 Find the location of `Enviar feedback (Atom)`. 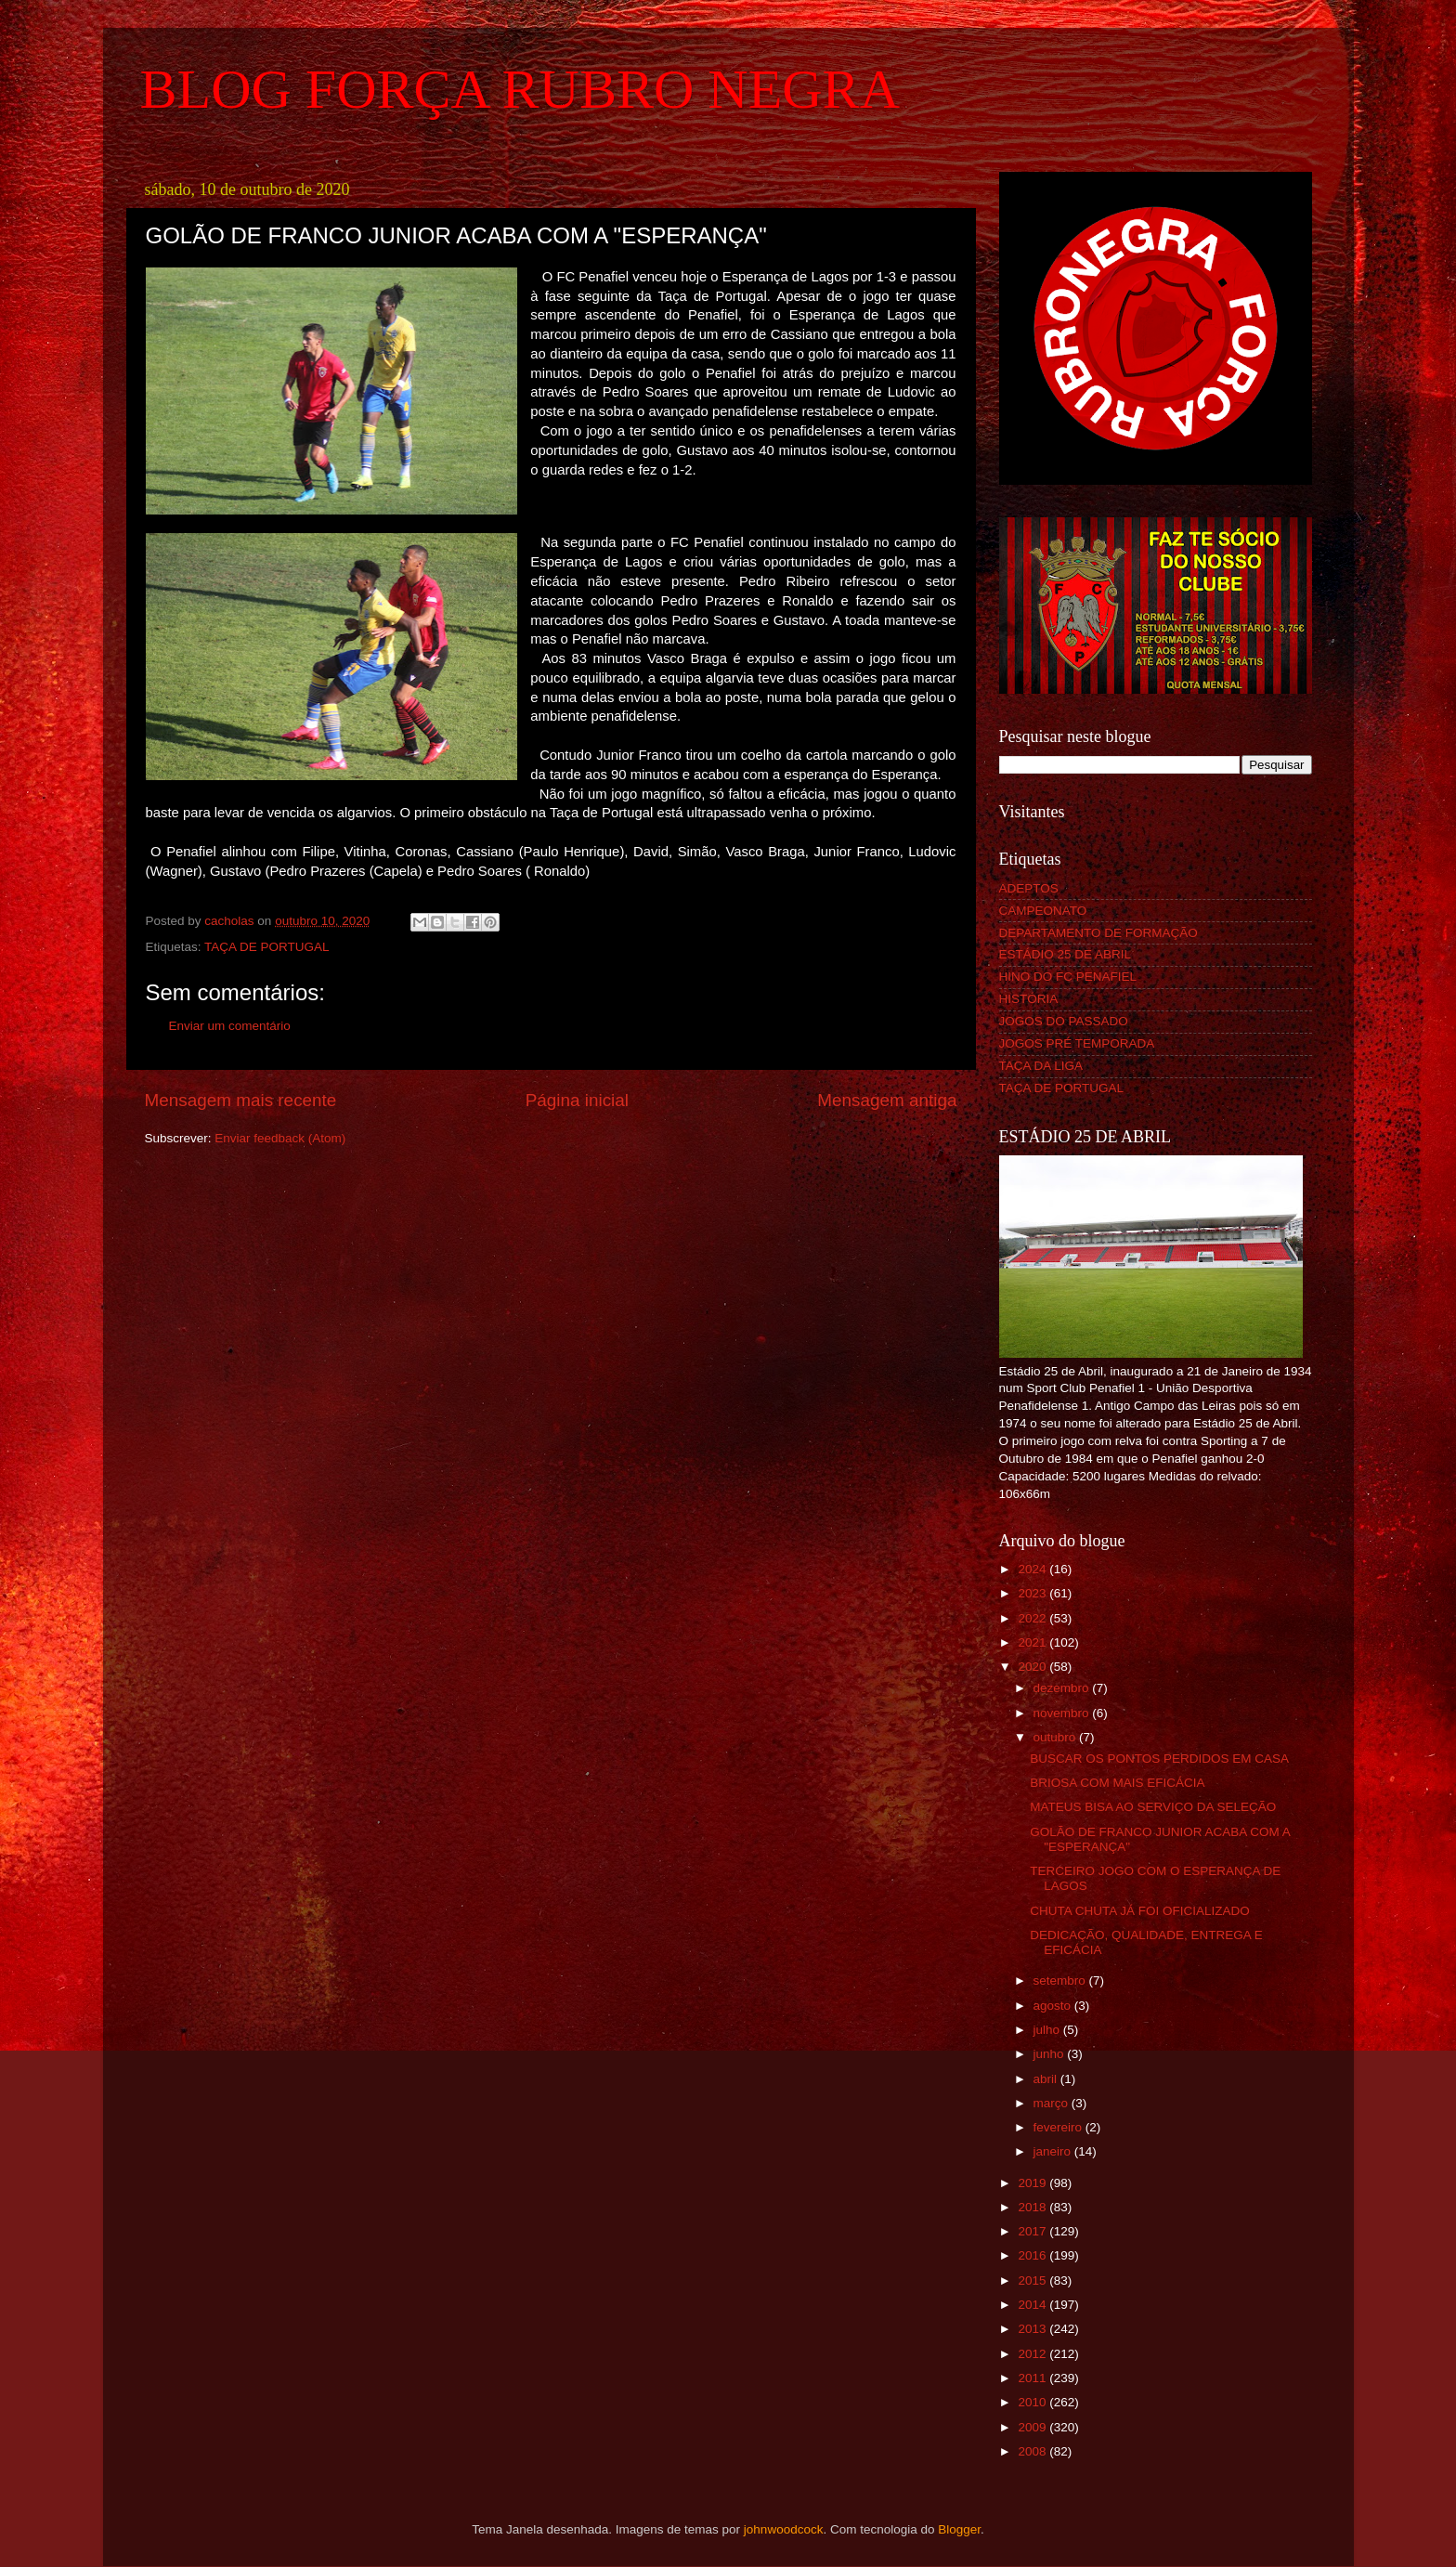

Enviar feedback (Atom) is located at coordinates (279, 1138).